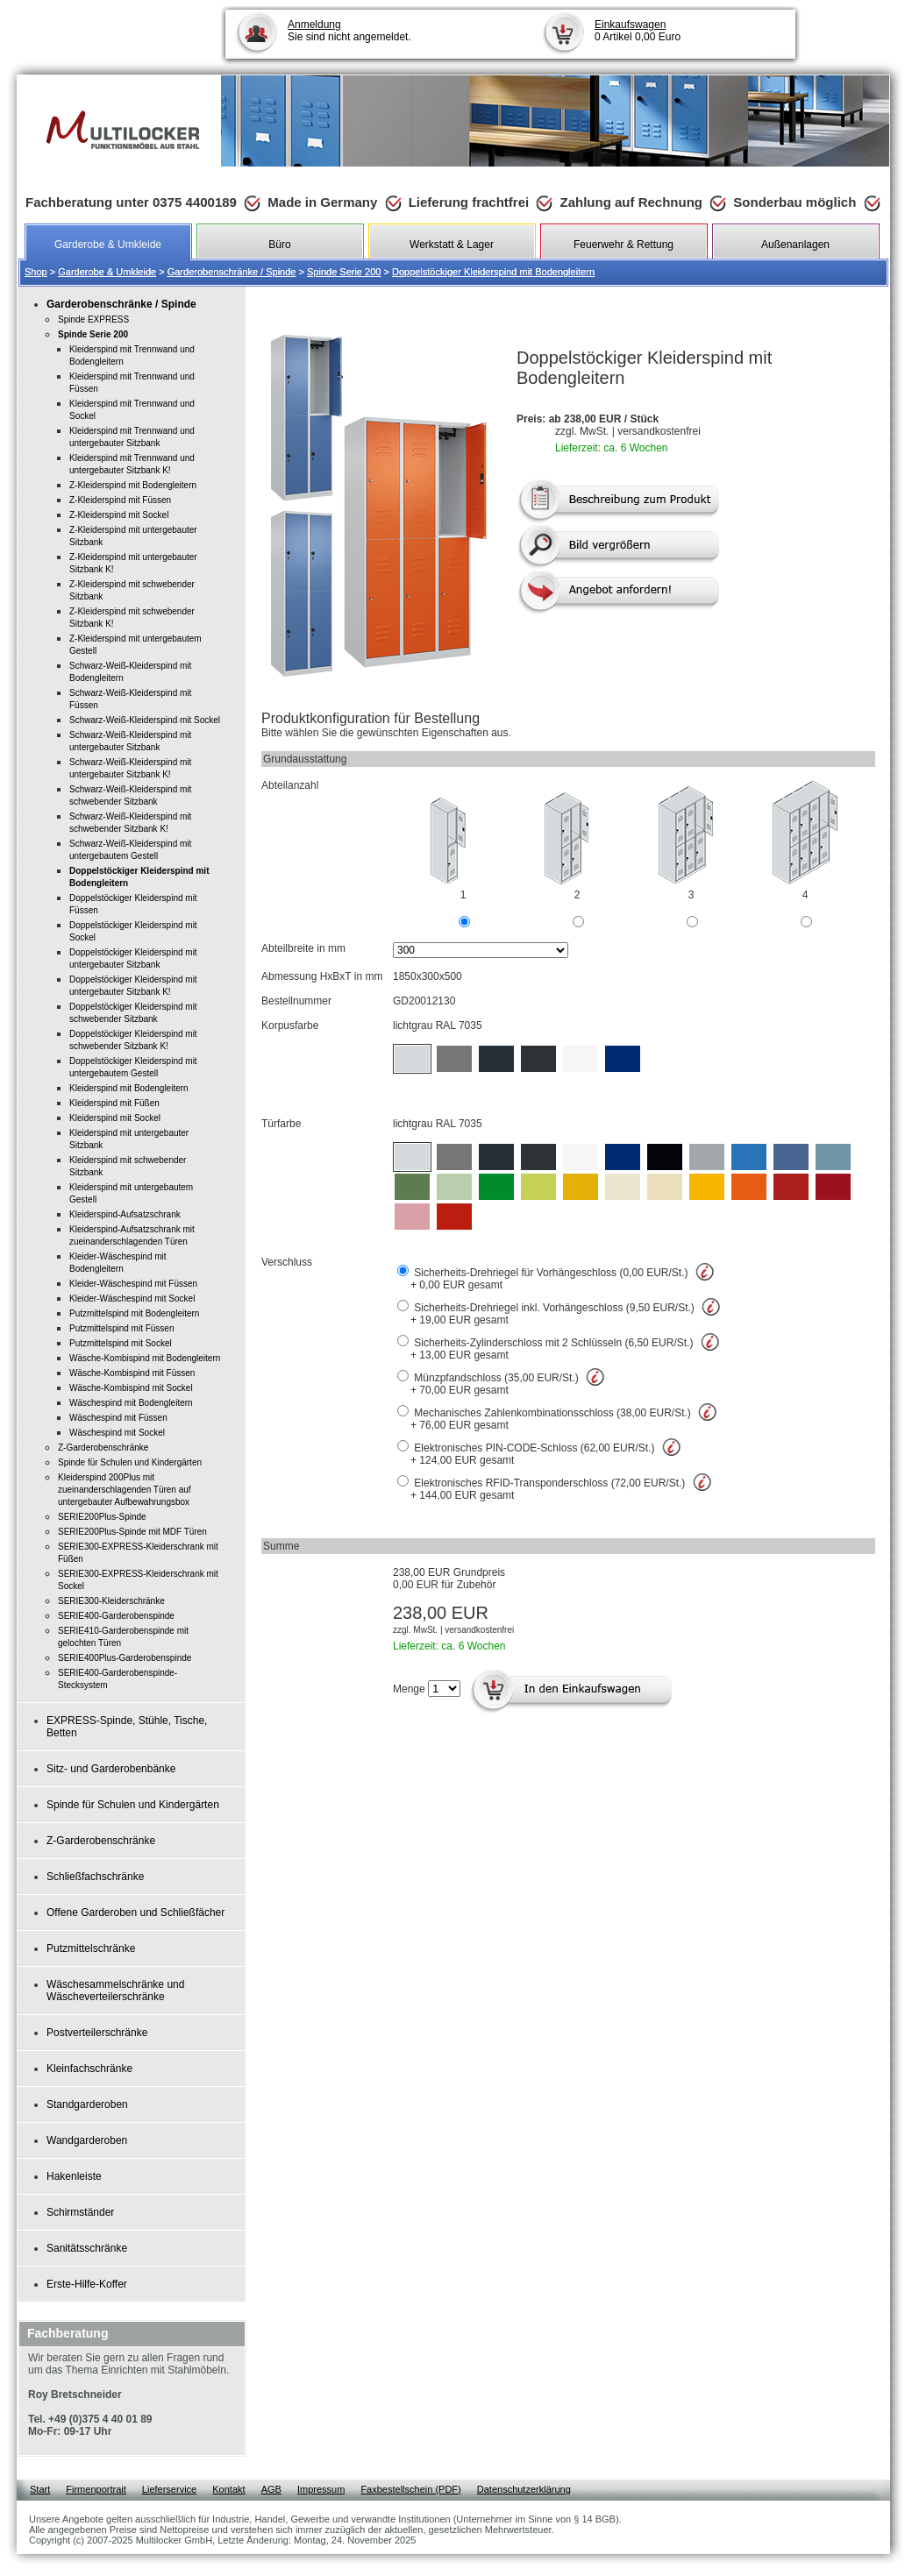  Describe the element at coordinates (86, 2140) in the screenshot. I see `Wandgarderoben` at that location.